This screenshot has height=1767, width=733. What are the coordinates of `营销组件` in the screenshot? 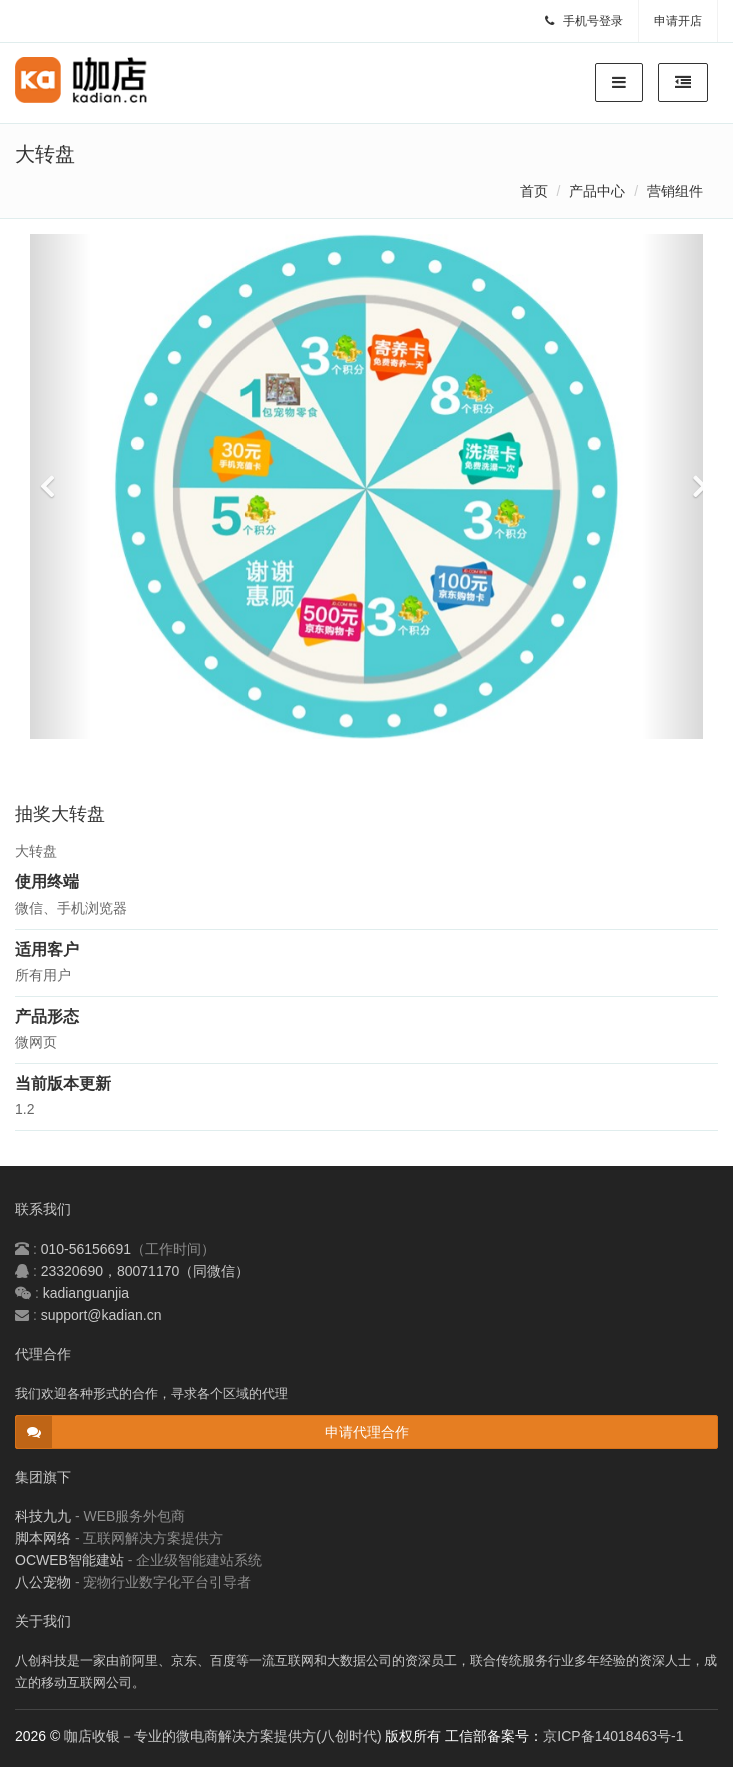 It's located at (675, 191).